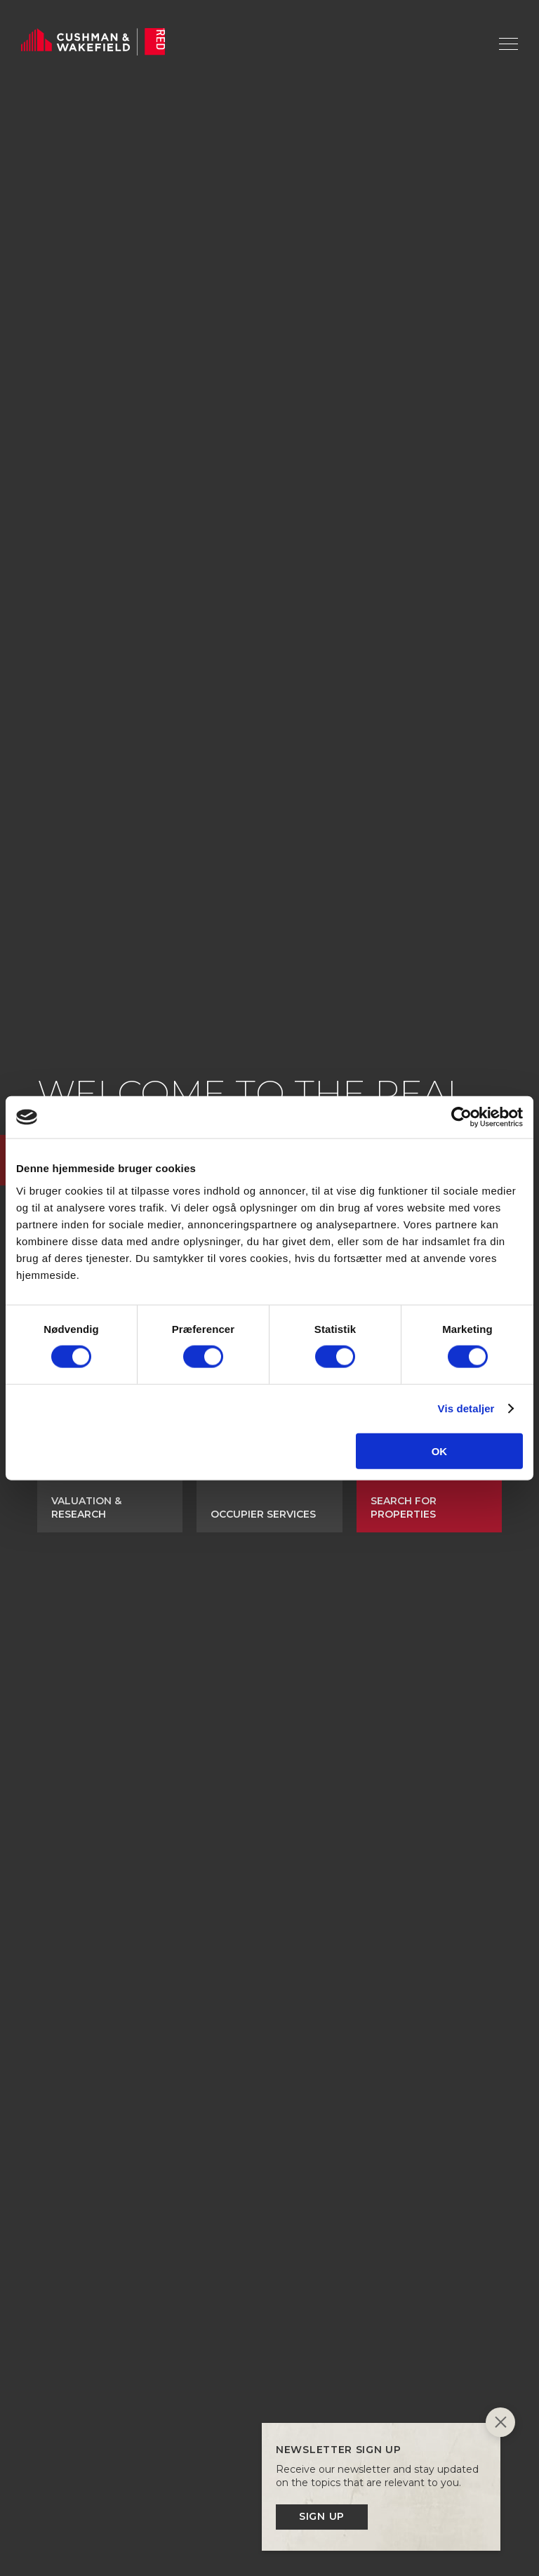  I want to click on OK, so click(440, 1451).